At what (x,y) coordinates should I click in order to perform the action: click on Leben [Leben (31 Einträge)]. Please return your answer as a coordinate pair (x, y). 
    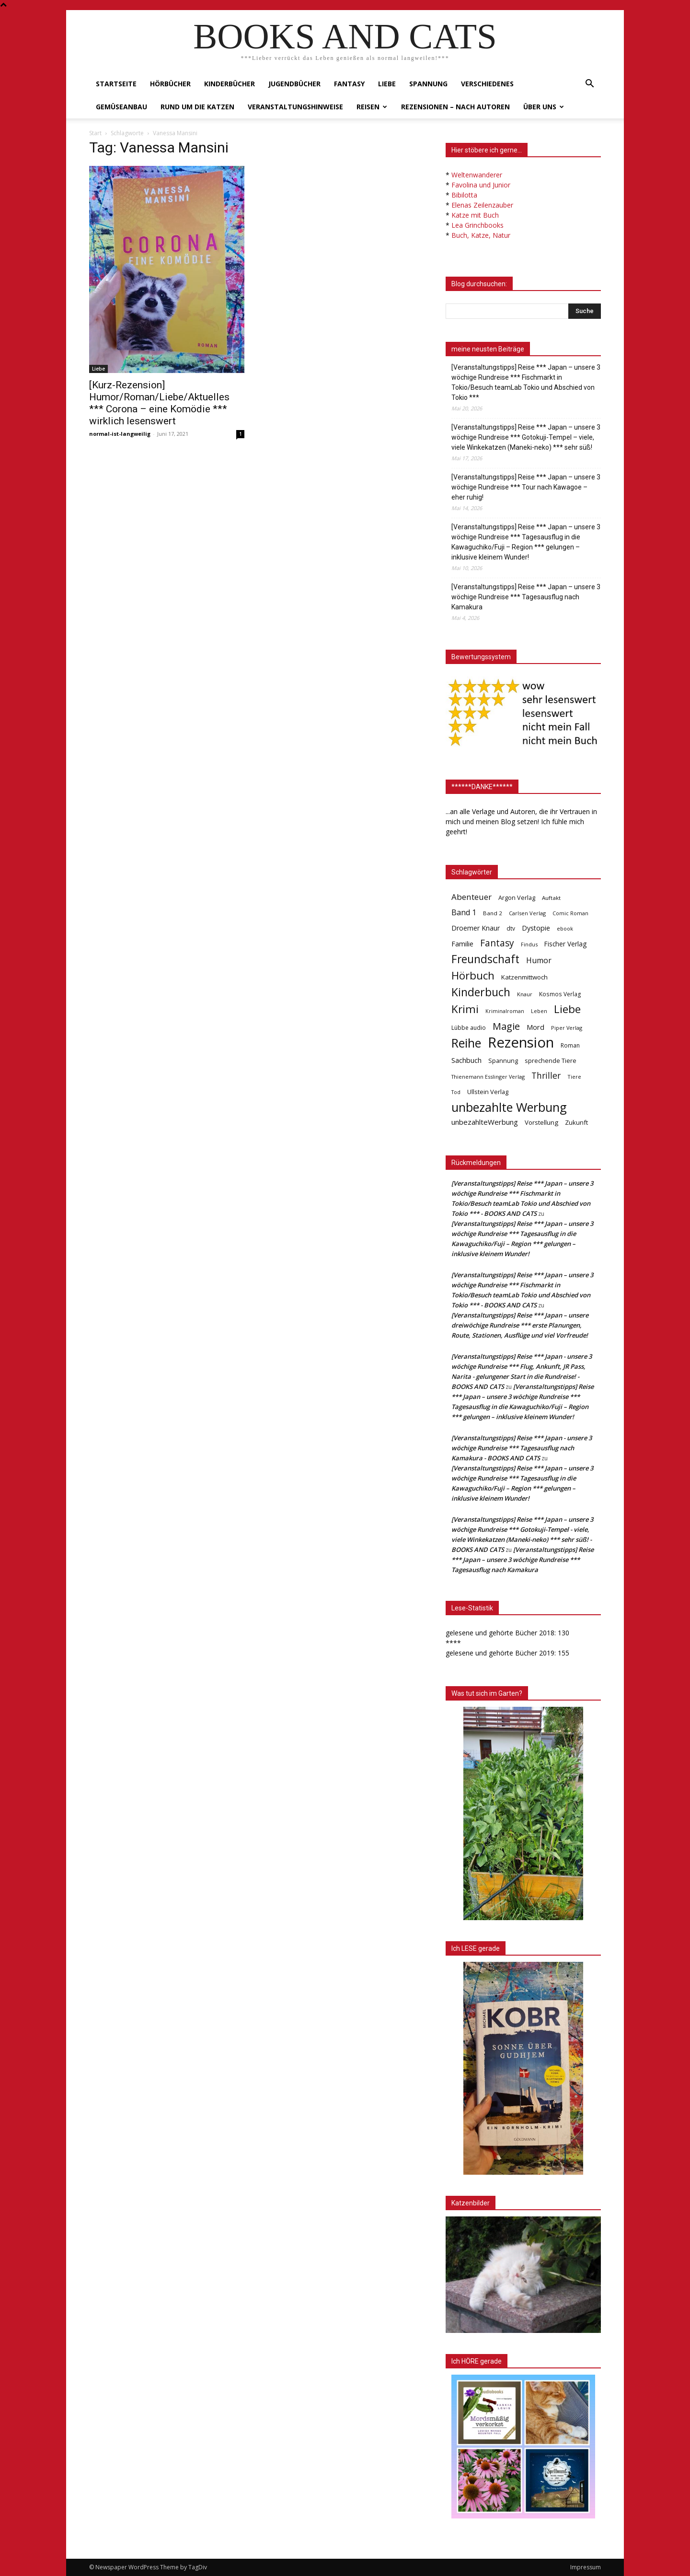
    Looking at the image, I should click on (539, 1010).